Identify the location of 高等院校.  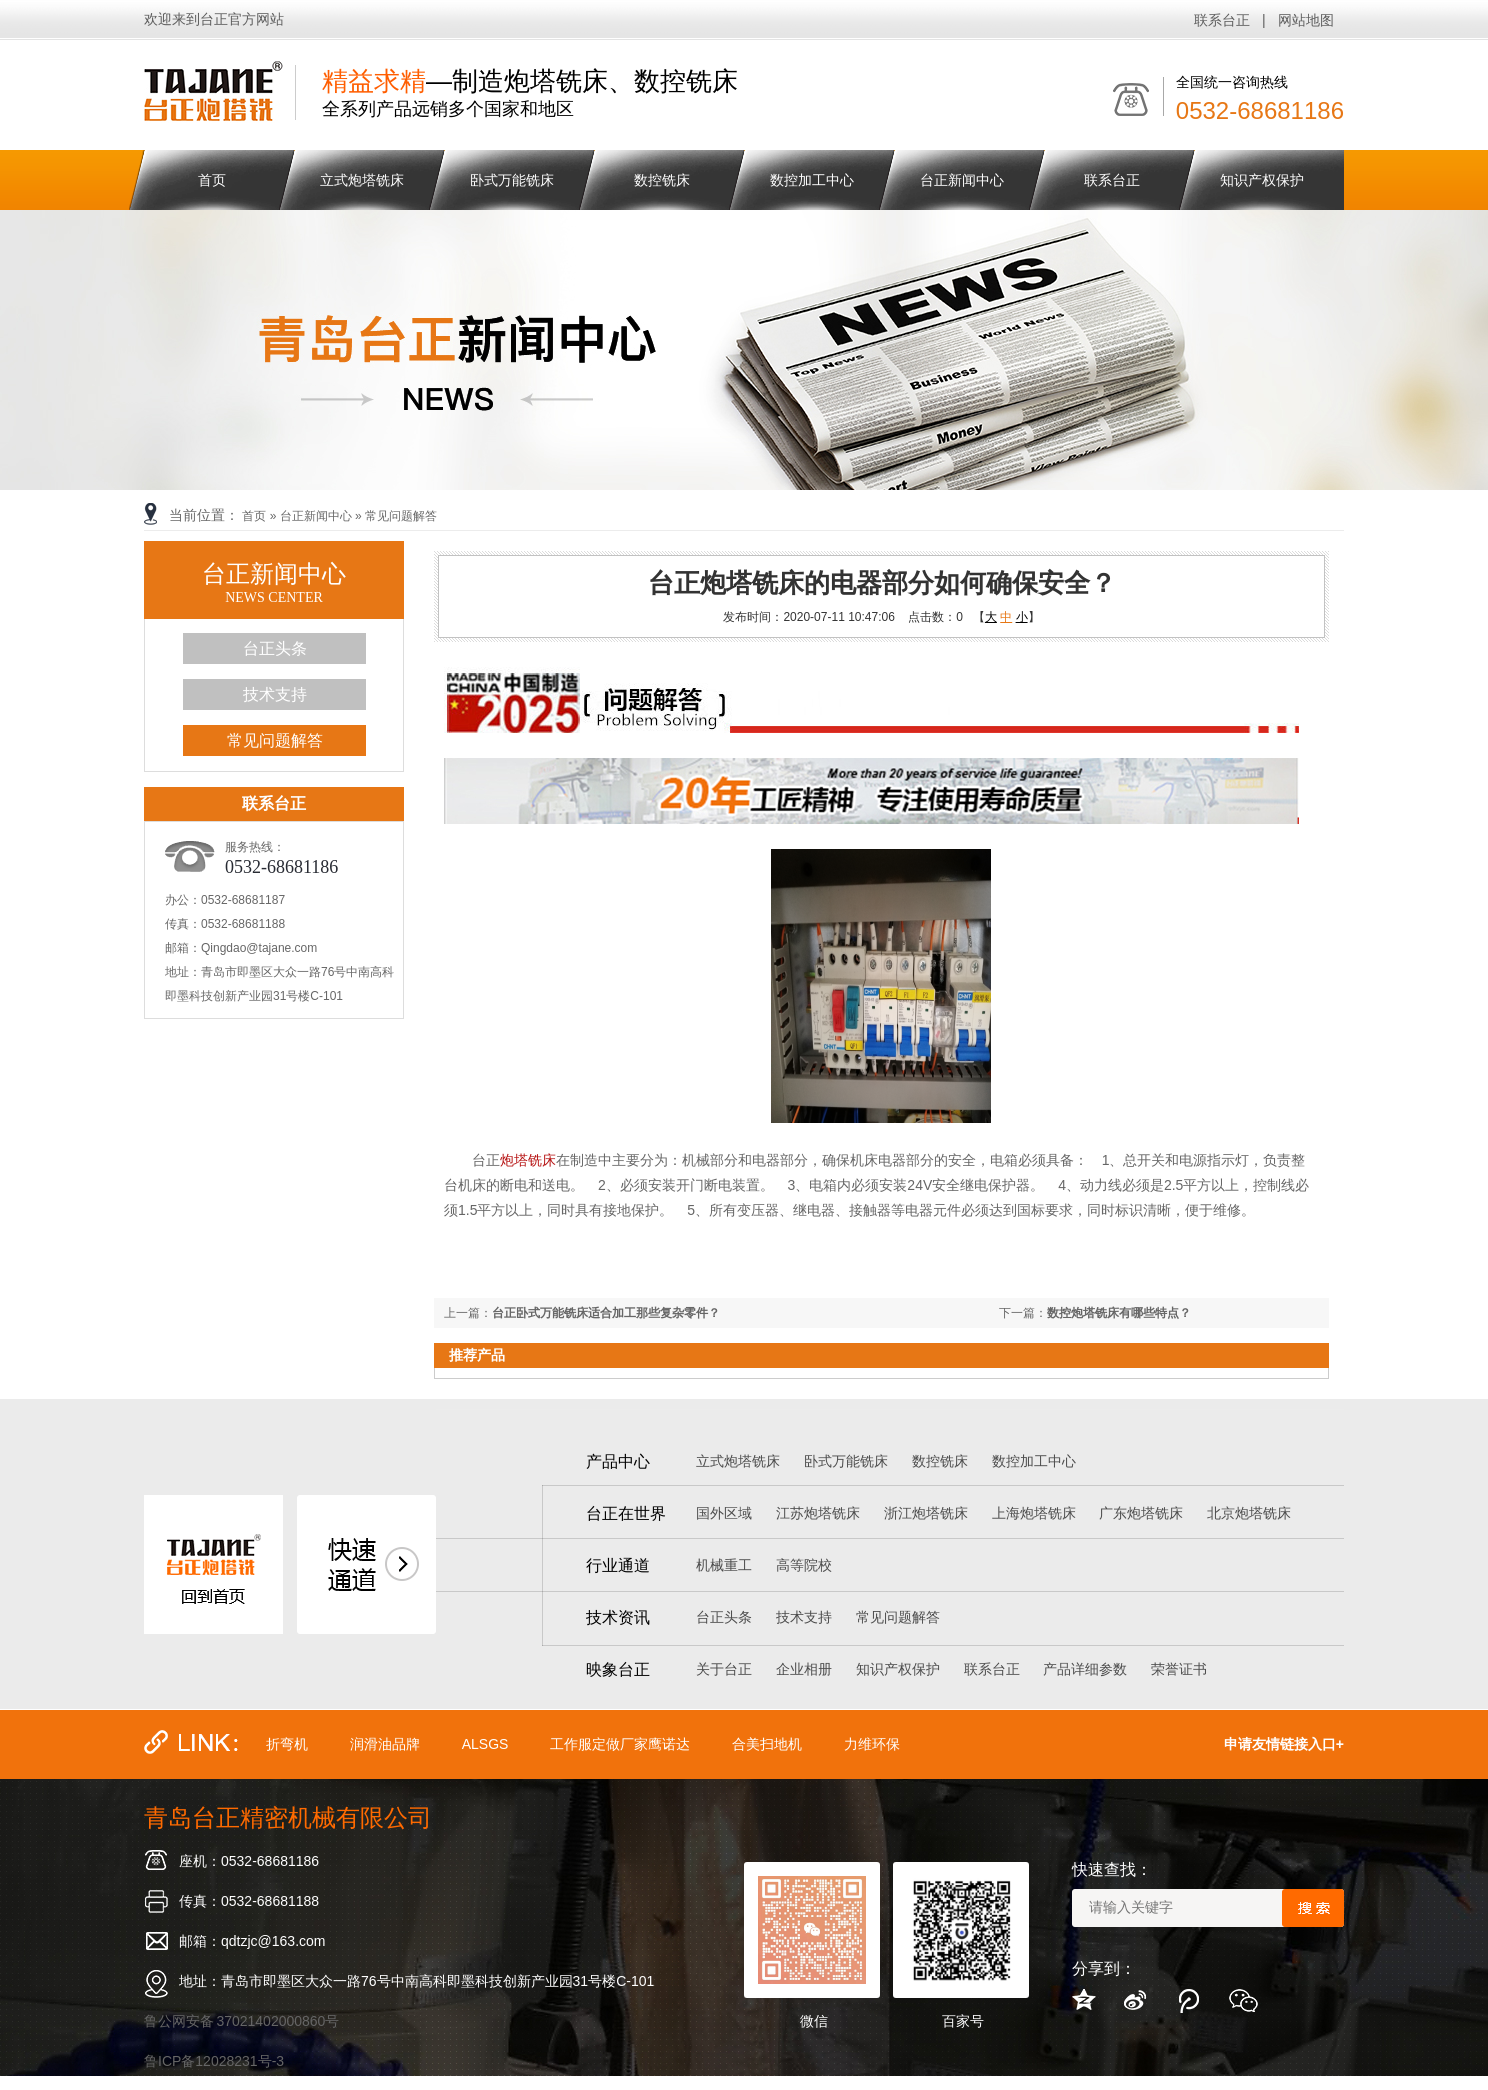
(804, 1565).